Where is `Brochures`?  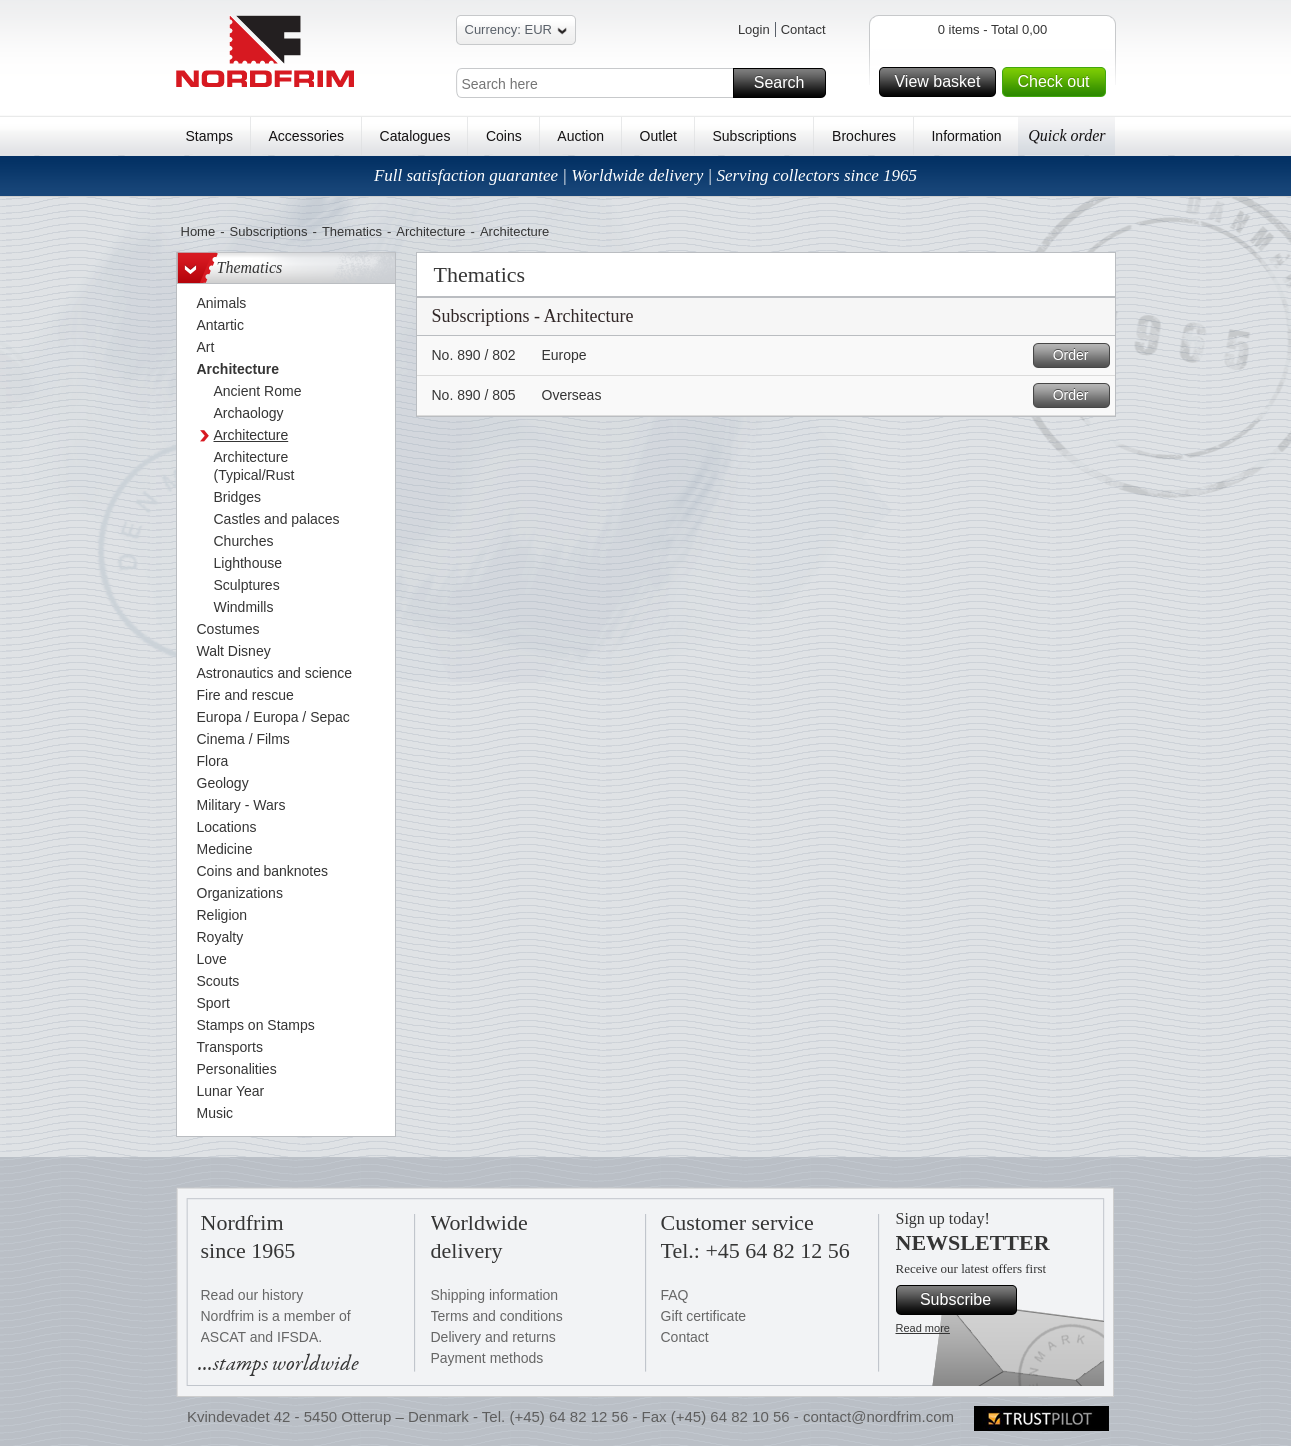
Brochures is located at coordinates (864, 136).